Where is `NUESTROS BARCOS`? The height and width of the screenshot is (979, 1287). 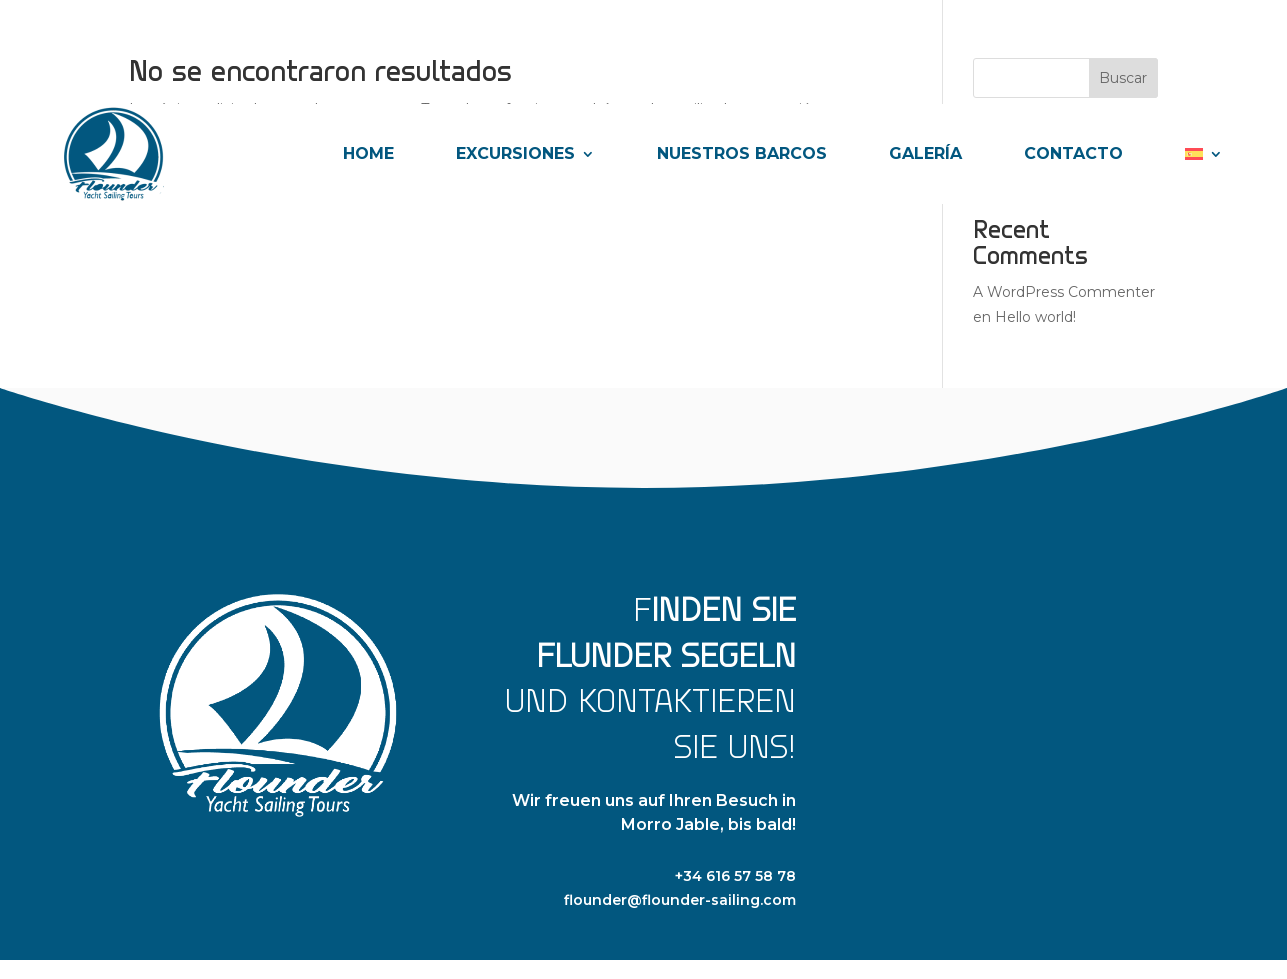 NUESTROS BARCOS is located at coordinates (742, 153).